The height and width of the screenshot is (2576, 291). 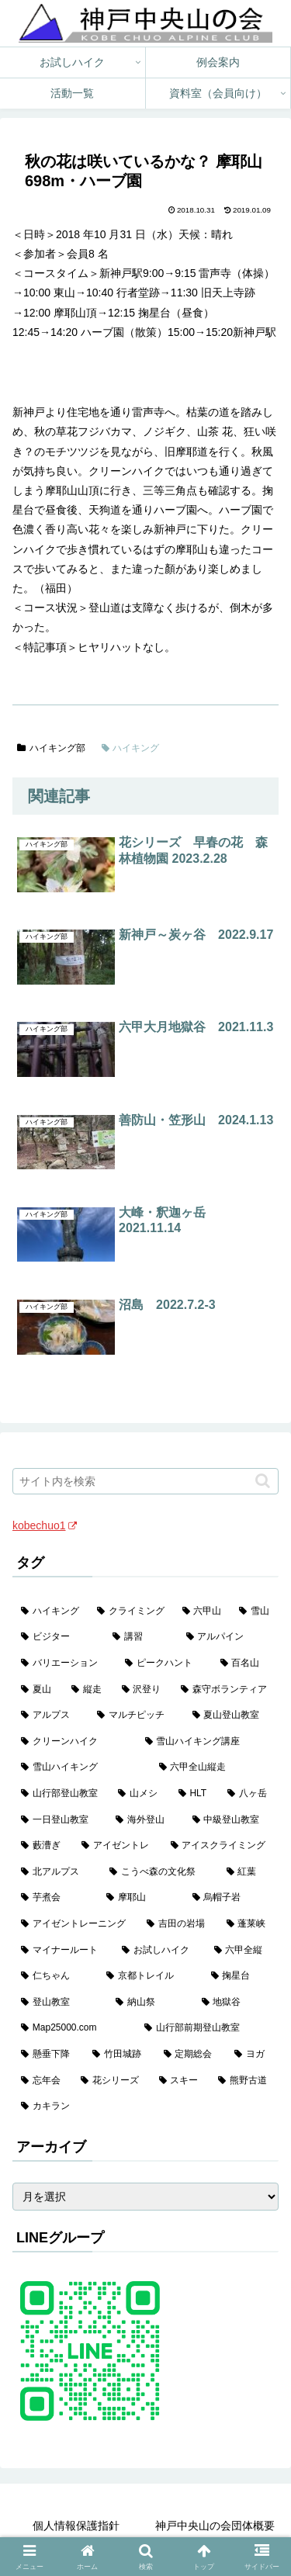 I want to click on [ピークハント (58個の項目)], so click(x=164, y=1663).